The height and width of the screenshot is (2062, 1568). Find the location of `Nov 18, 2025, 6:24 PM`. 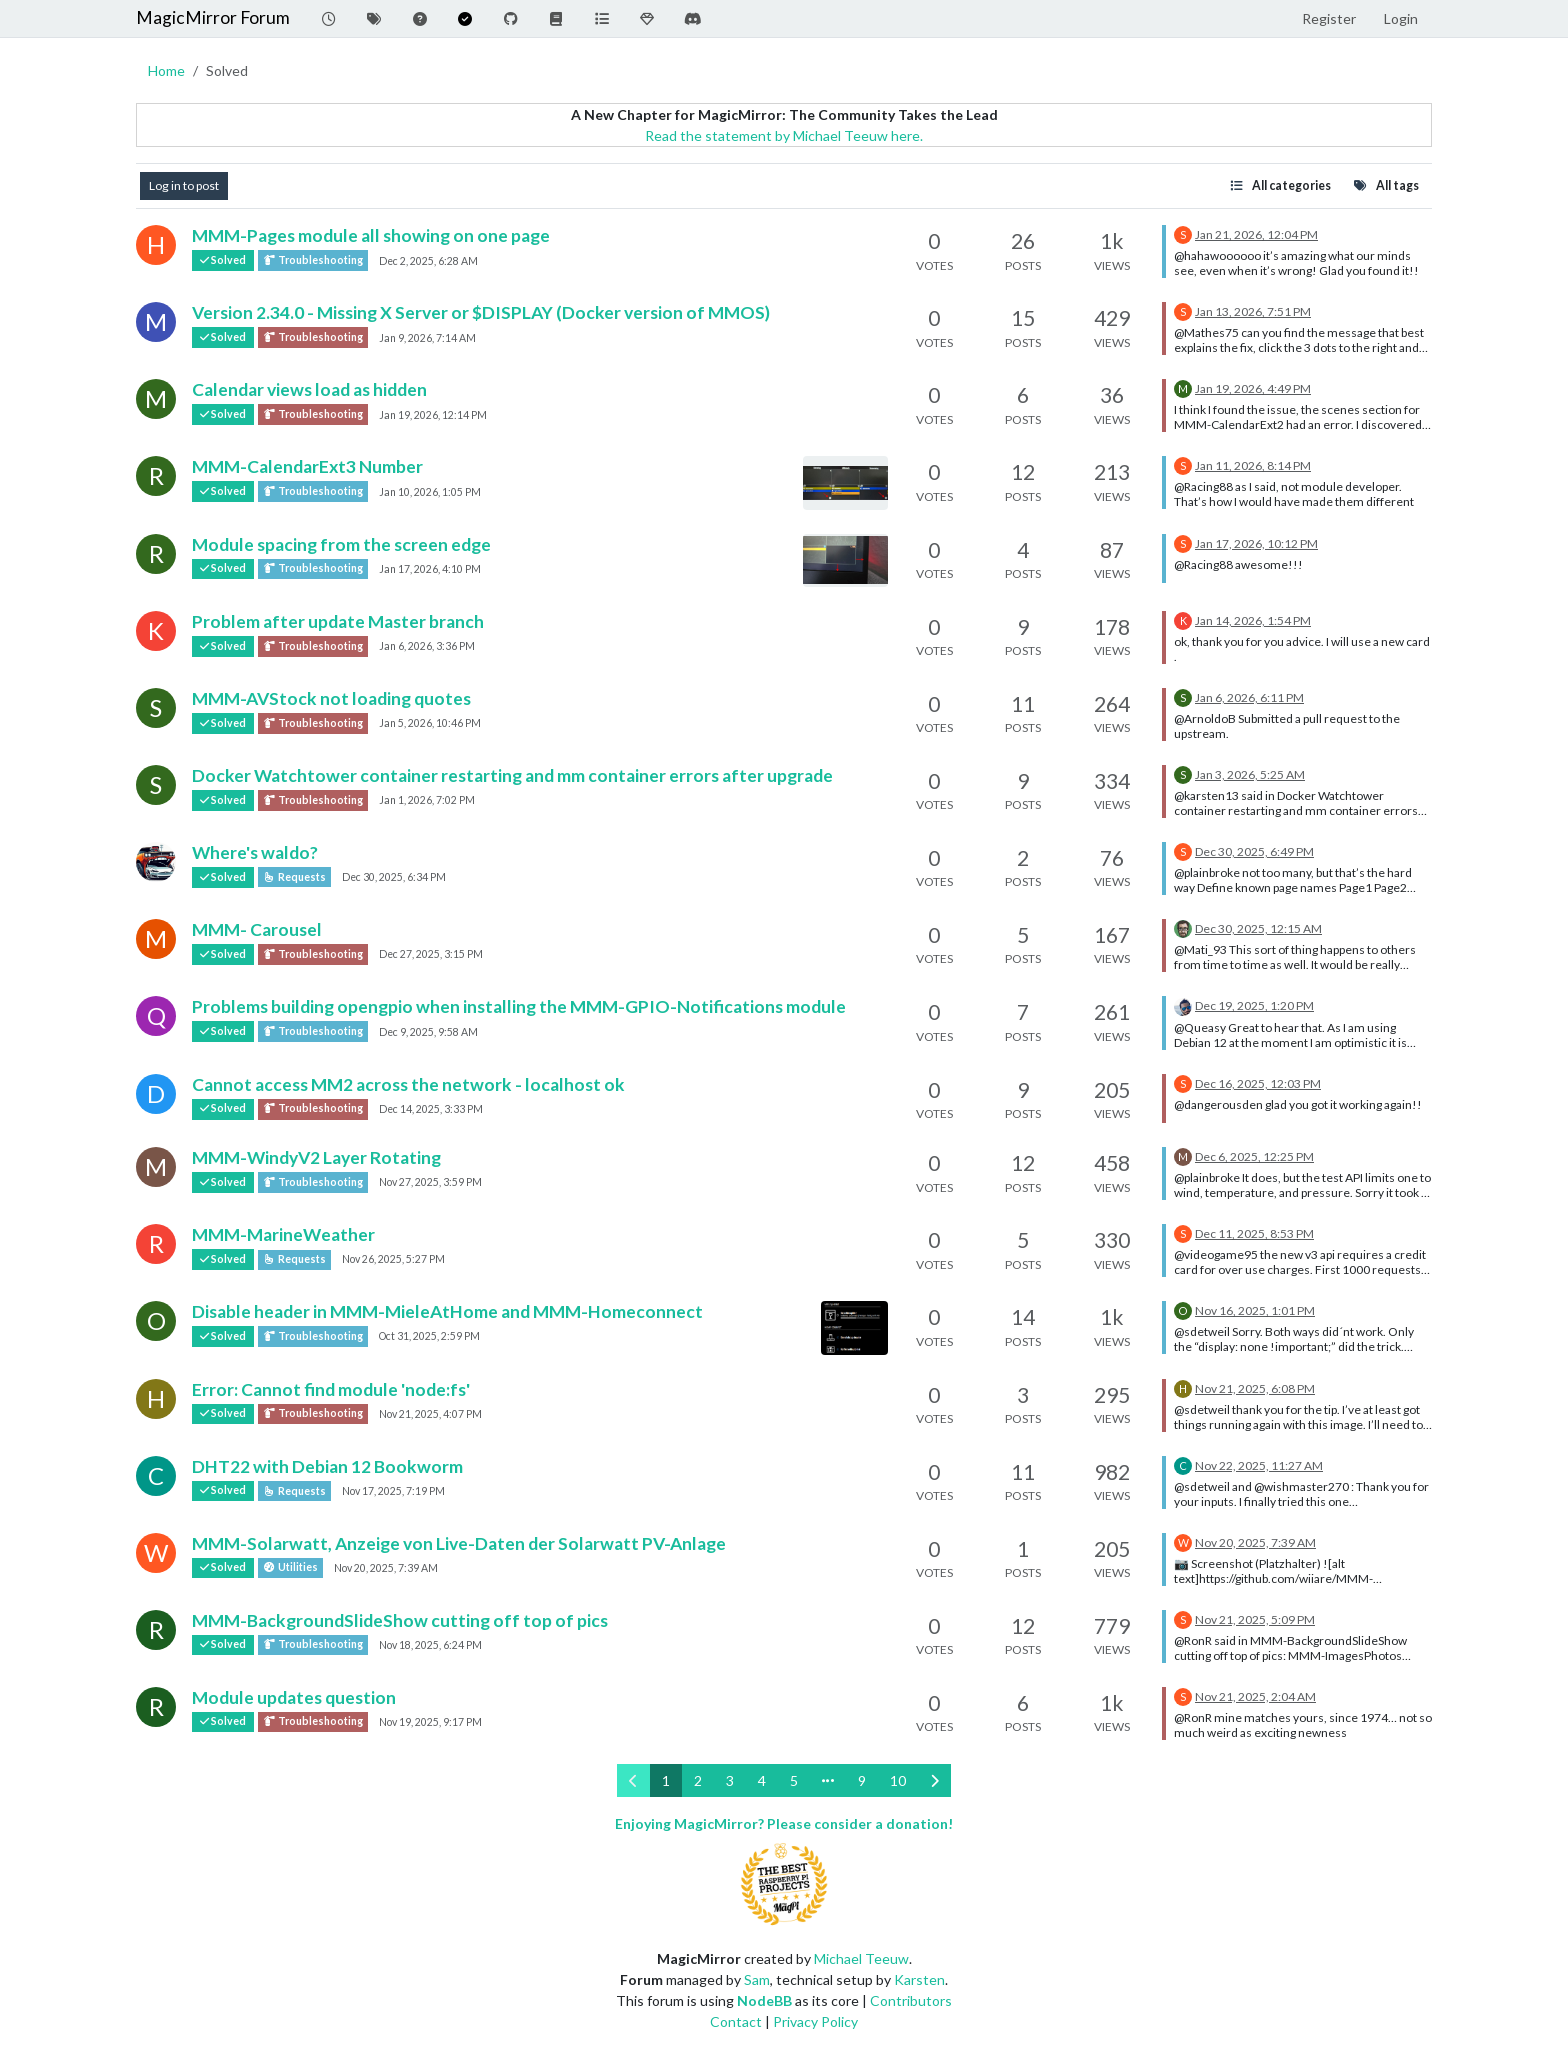

Nov 18, 2025, 6:24 PM is located at coordinates (430, 1645).